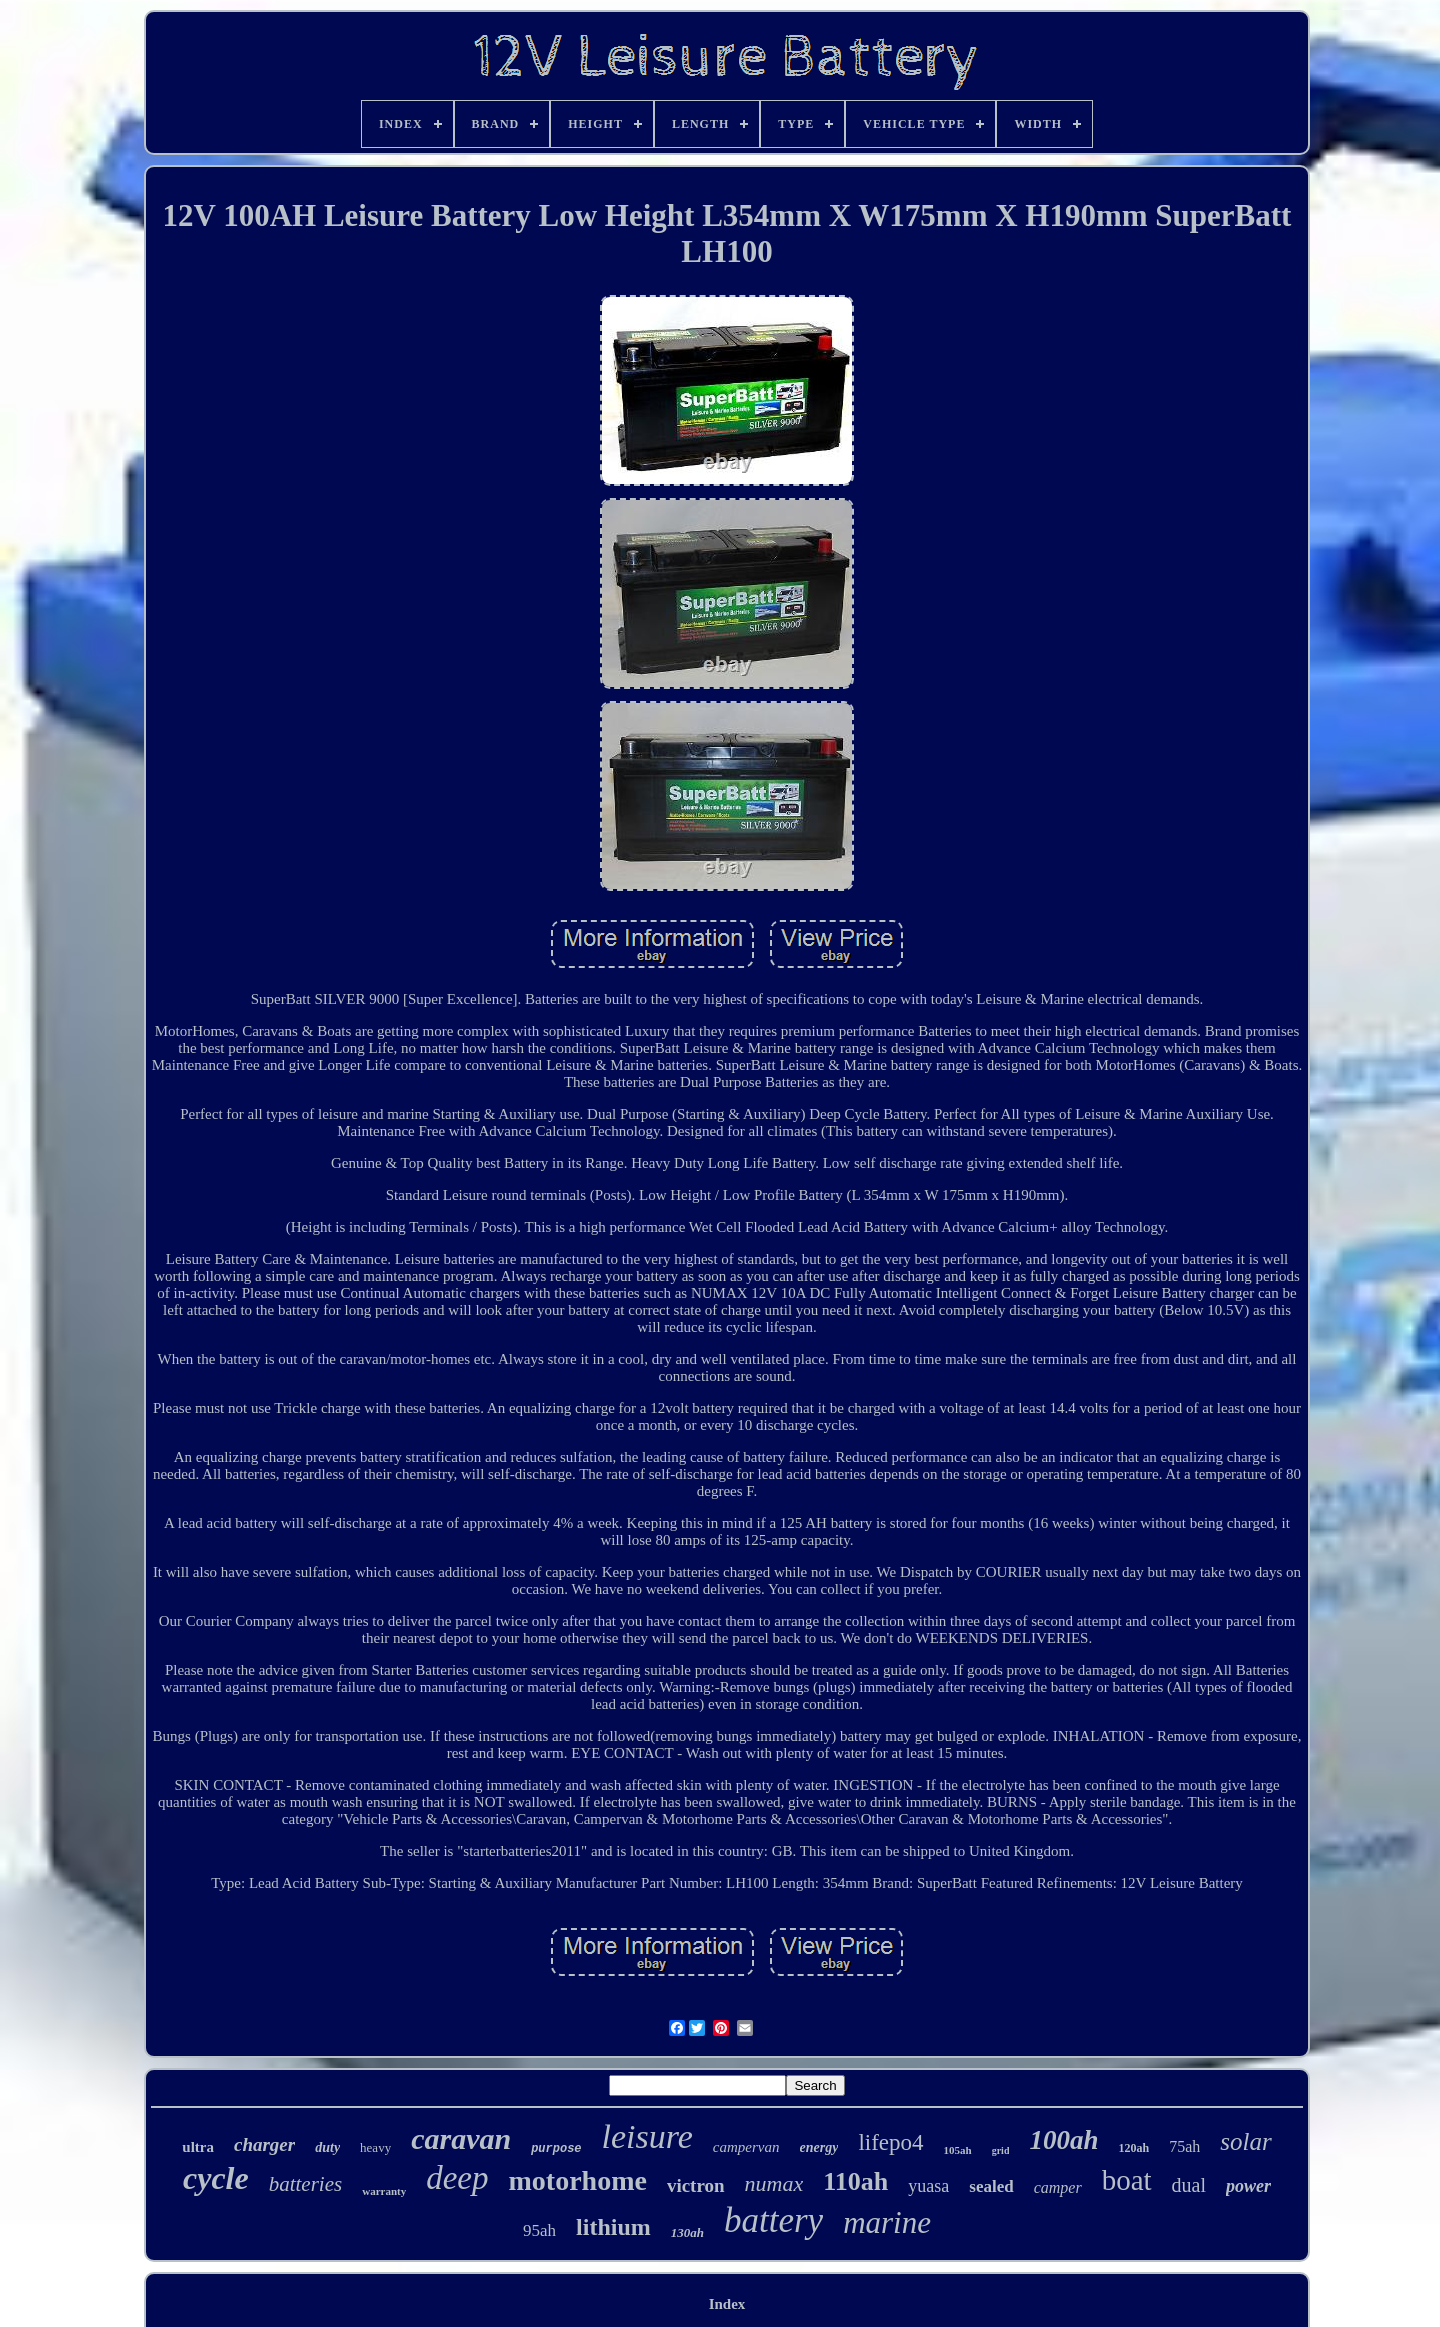  What do you see at coordinates (696, 2185) in the screenshot?
I see `victron` at bounding box center [696, 2185].